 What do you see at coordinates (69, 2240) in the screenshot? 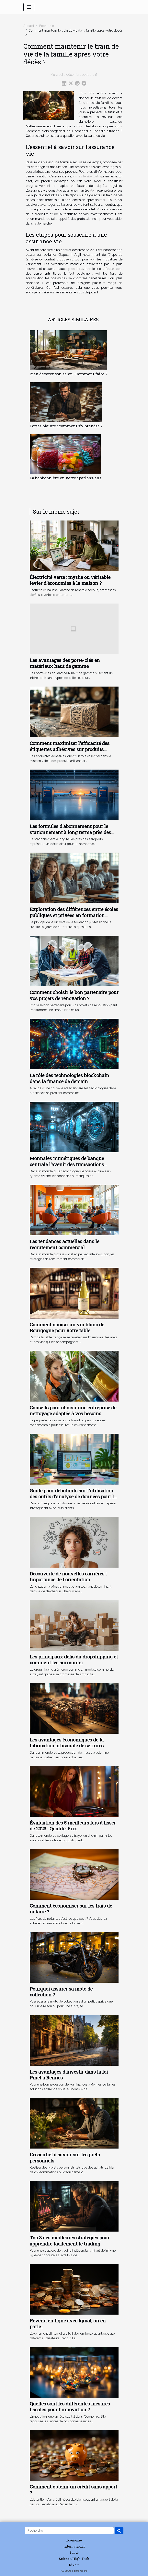
I see `Top 3 des meilleures stratégies pour apprendre facilement le trading` at bounding box center [69, 2240].